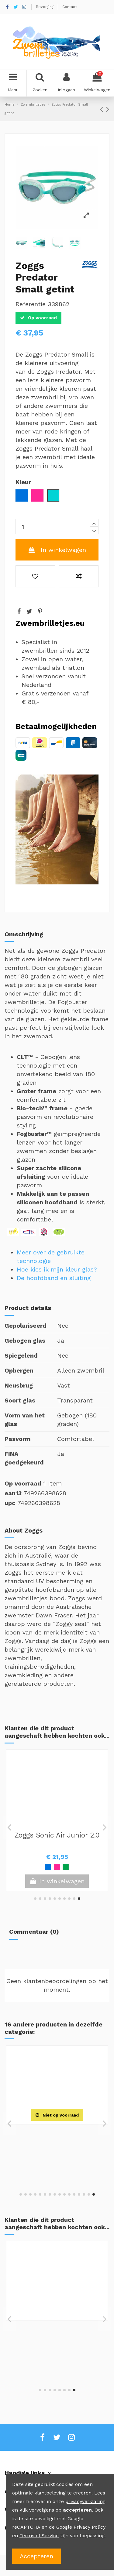  What do you see at coordinates (23, 1483) in the screenshot?
I see `Op voorraad` at bounding box center [23, 1483].